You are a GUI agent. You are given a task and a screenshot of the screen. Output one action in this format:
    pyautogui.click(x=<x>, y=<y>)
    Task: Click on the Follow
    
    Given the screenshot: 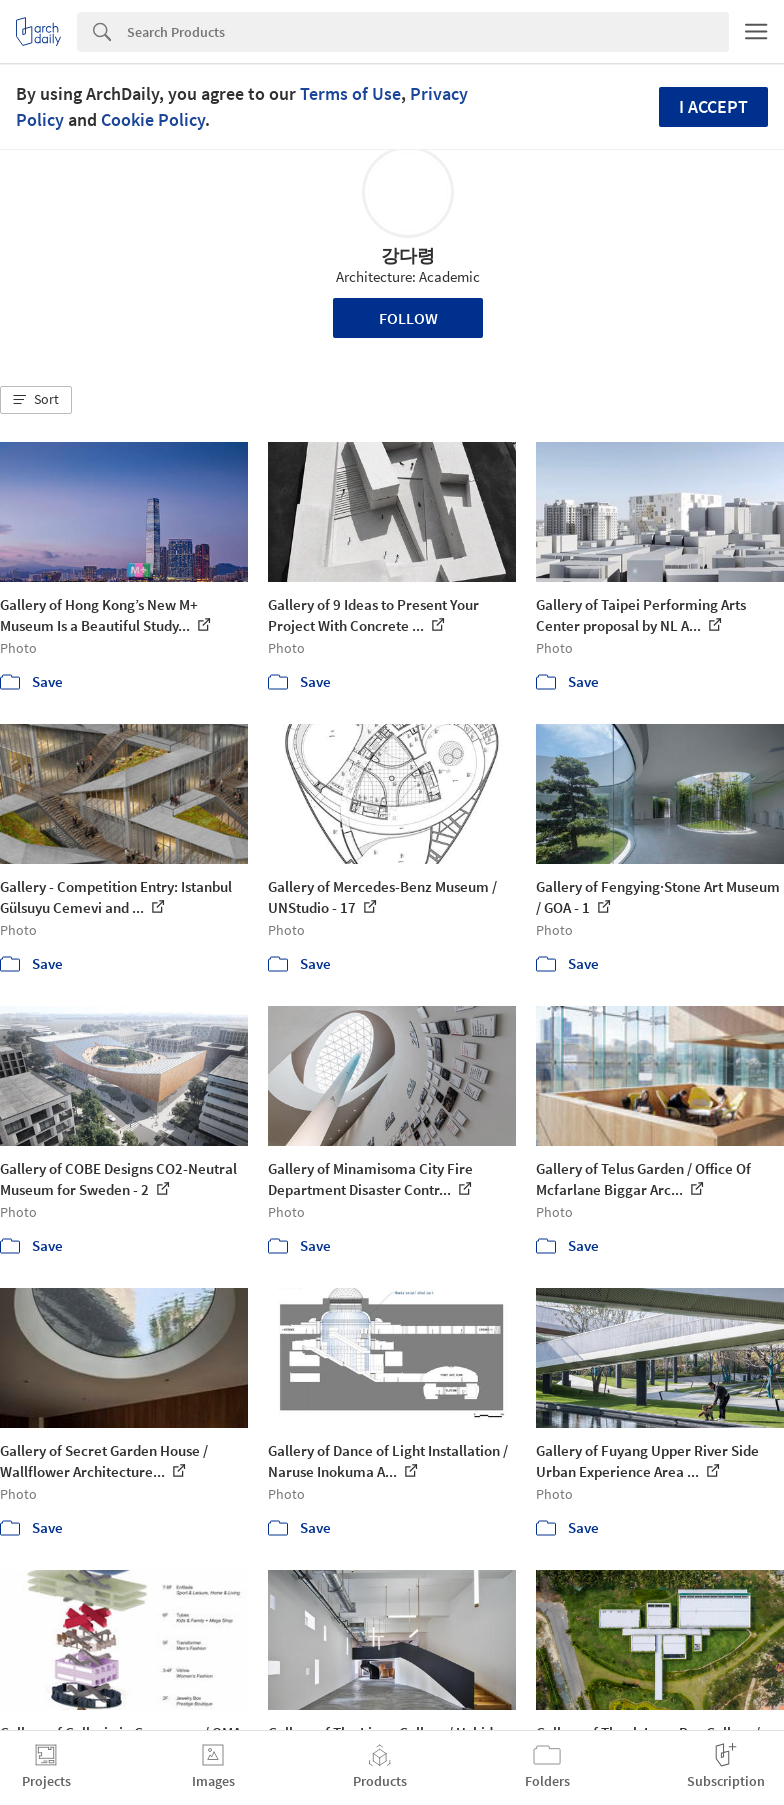 What is the action you would take?
    pyautogui.click(x=408, y=318)
    